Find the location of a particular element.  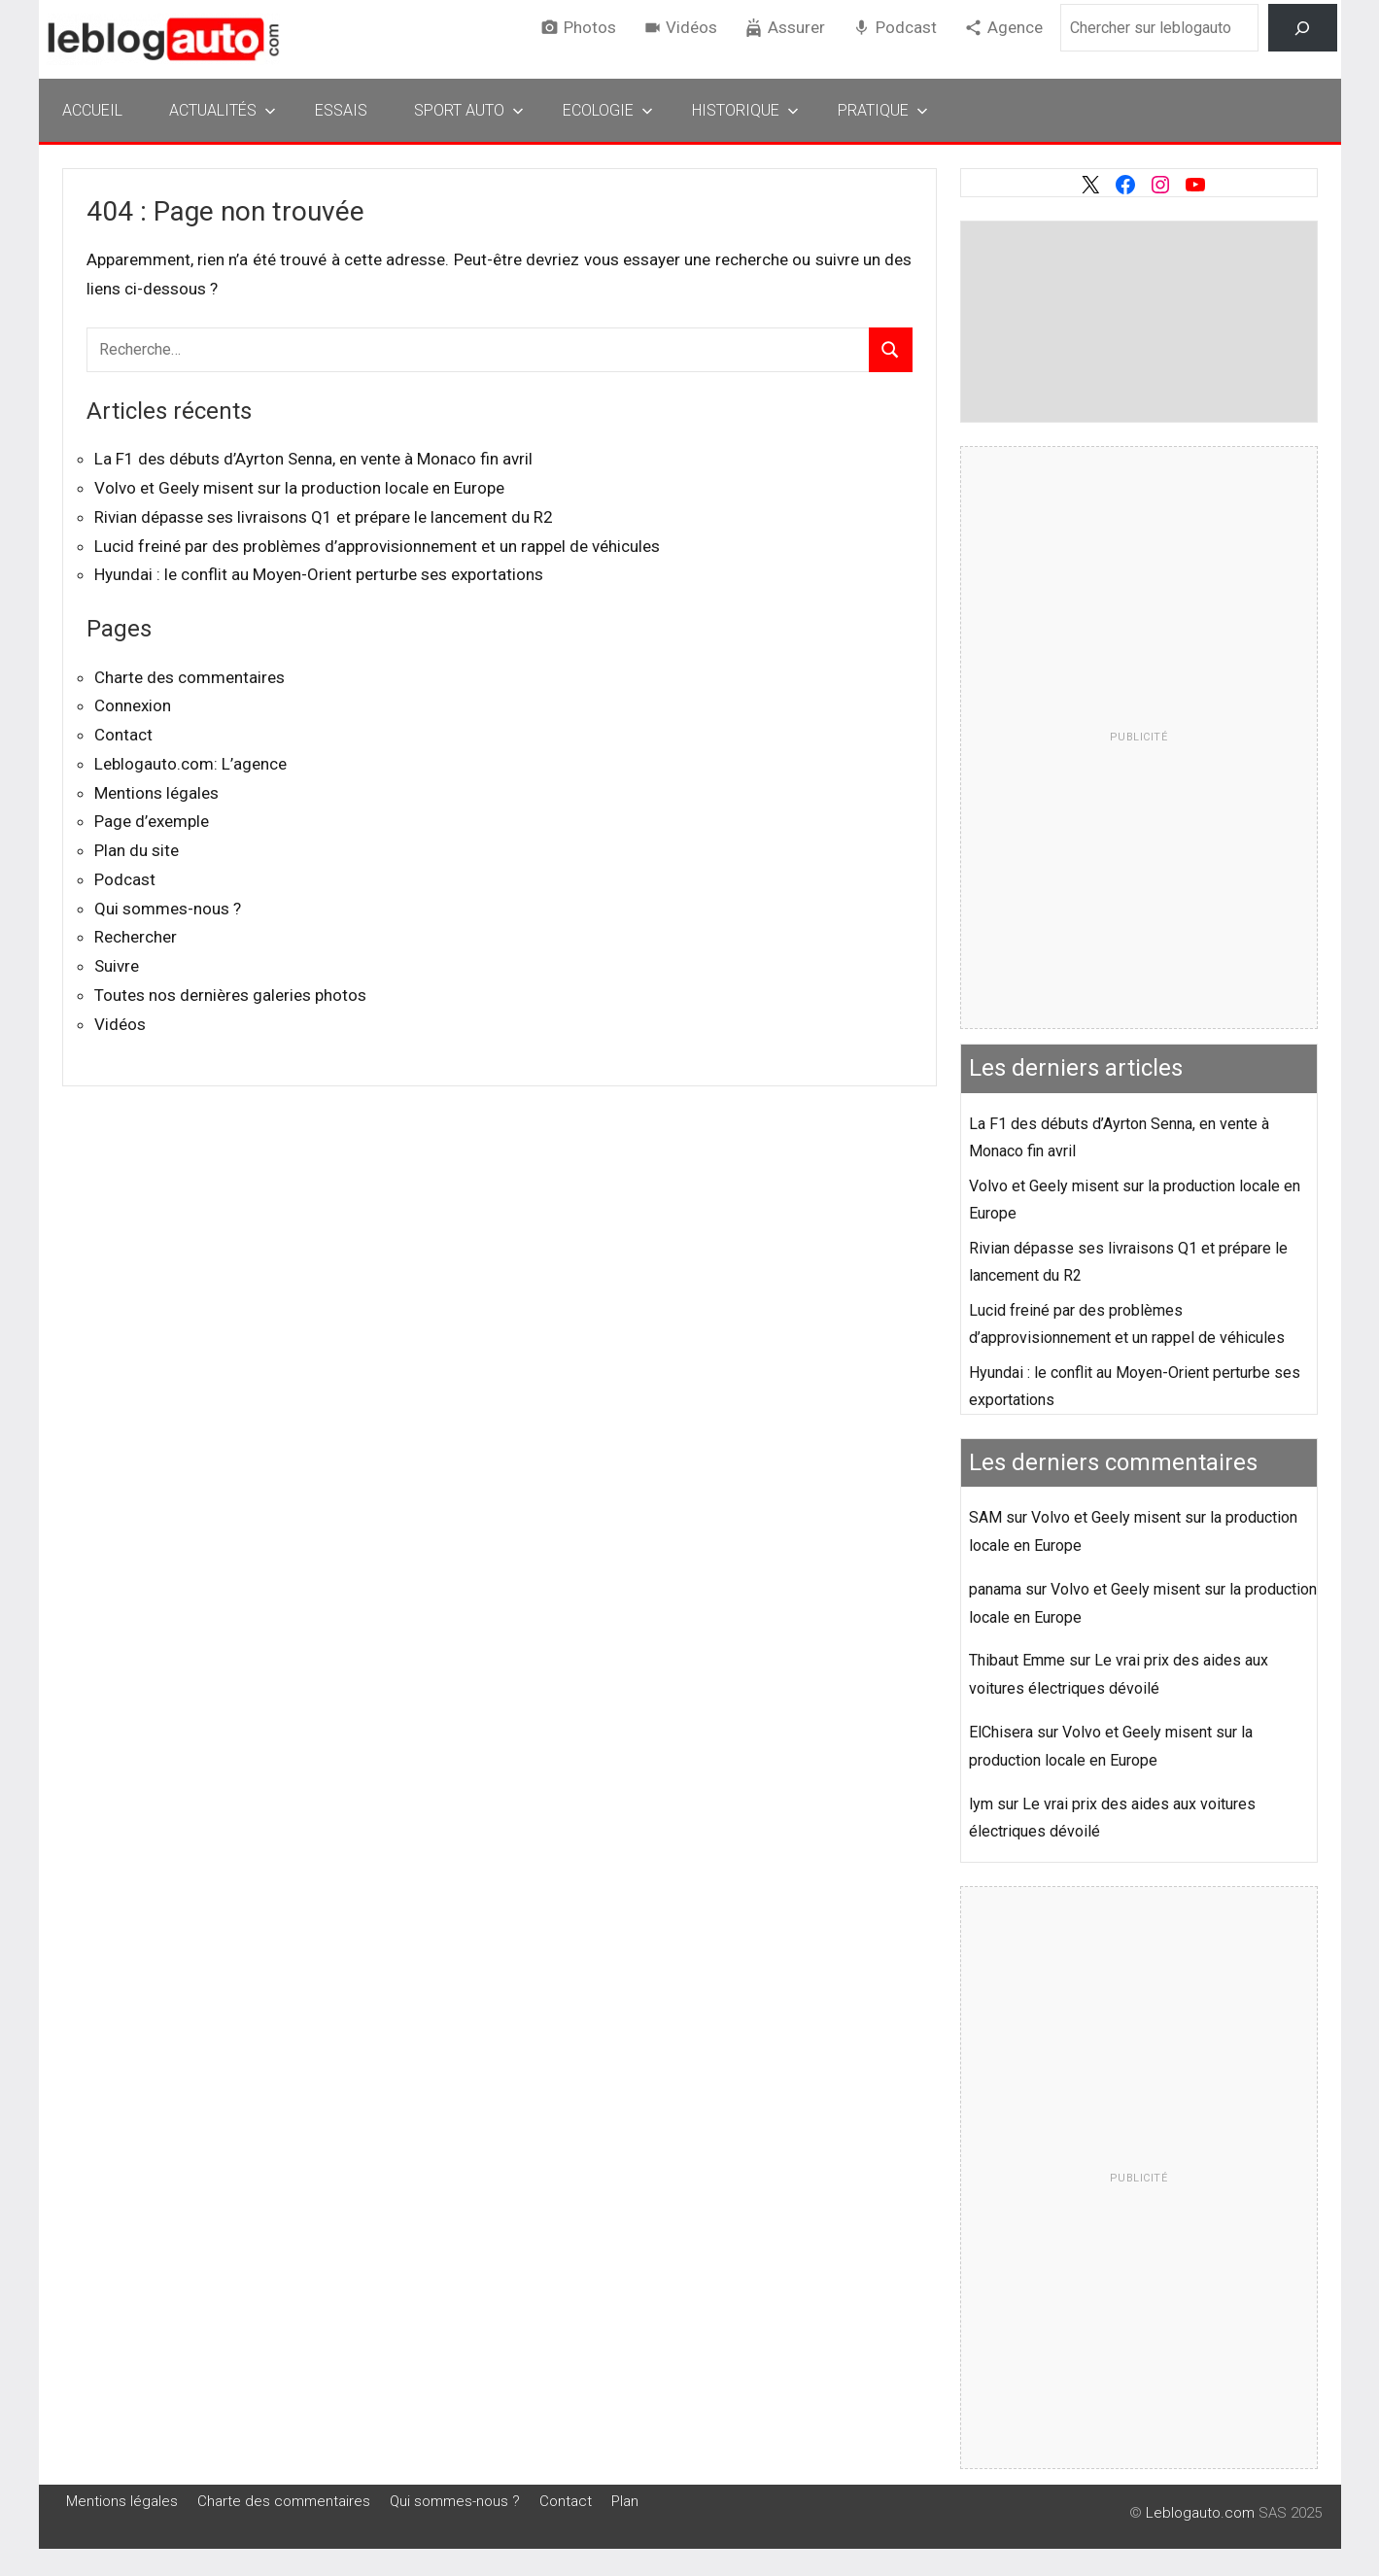

Page d’exemple is located at coordinates (151, 821).